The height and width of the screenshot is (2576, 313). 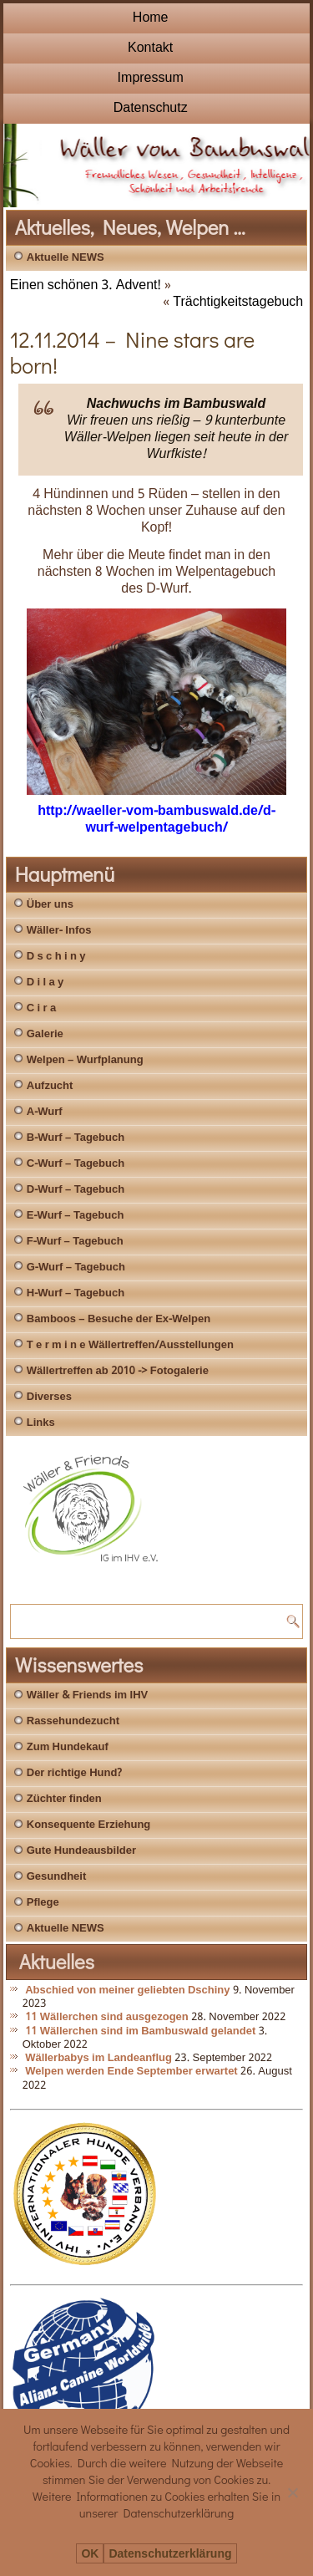 I want to click on H-Wurf – Tagebuch, so click(x=75, y=1293).